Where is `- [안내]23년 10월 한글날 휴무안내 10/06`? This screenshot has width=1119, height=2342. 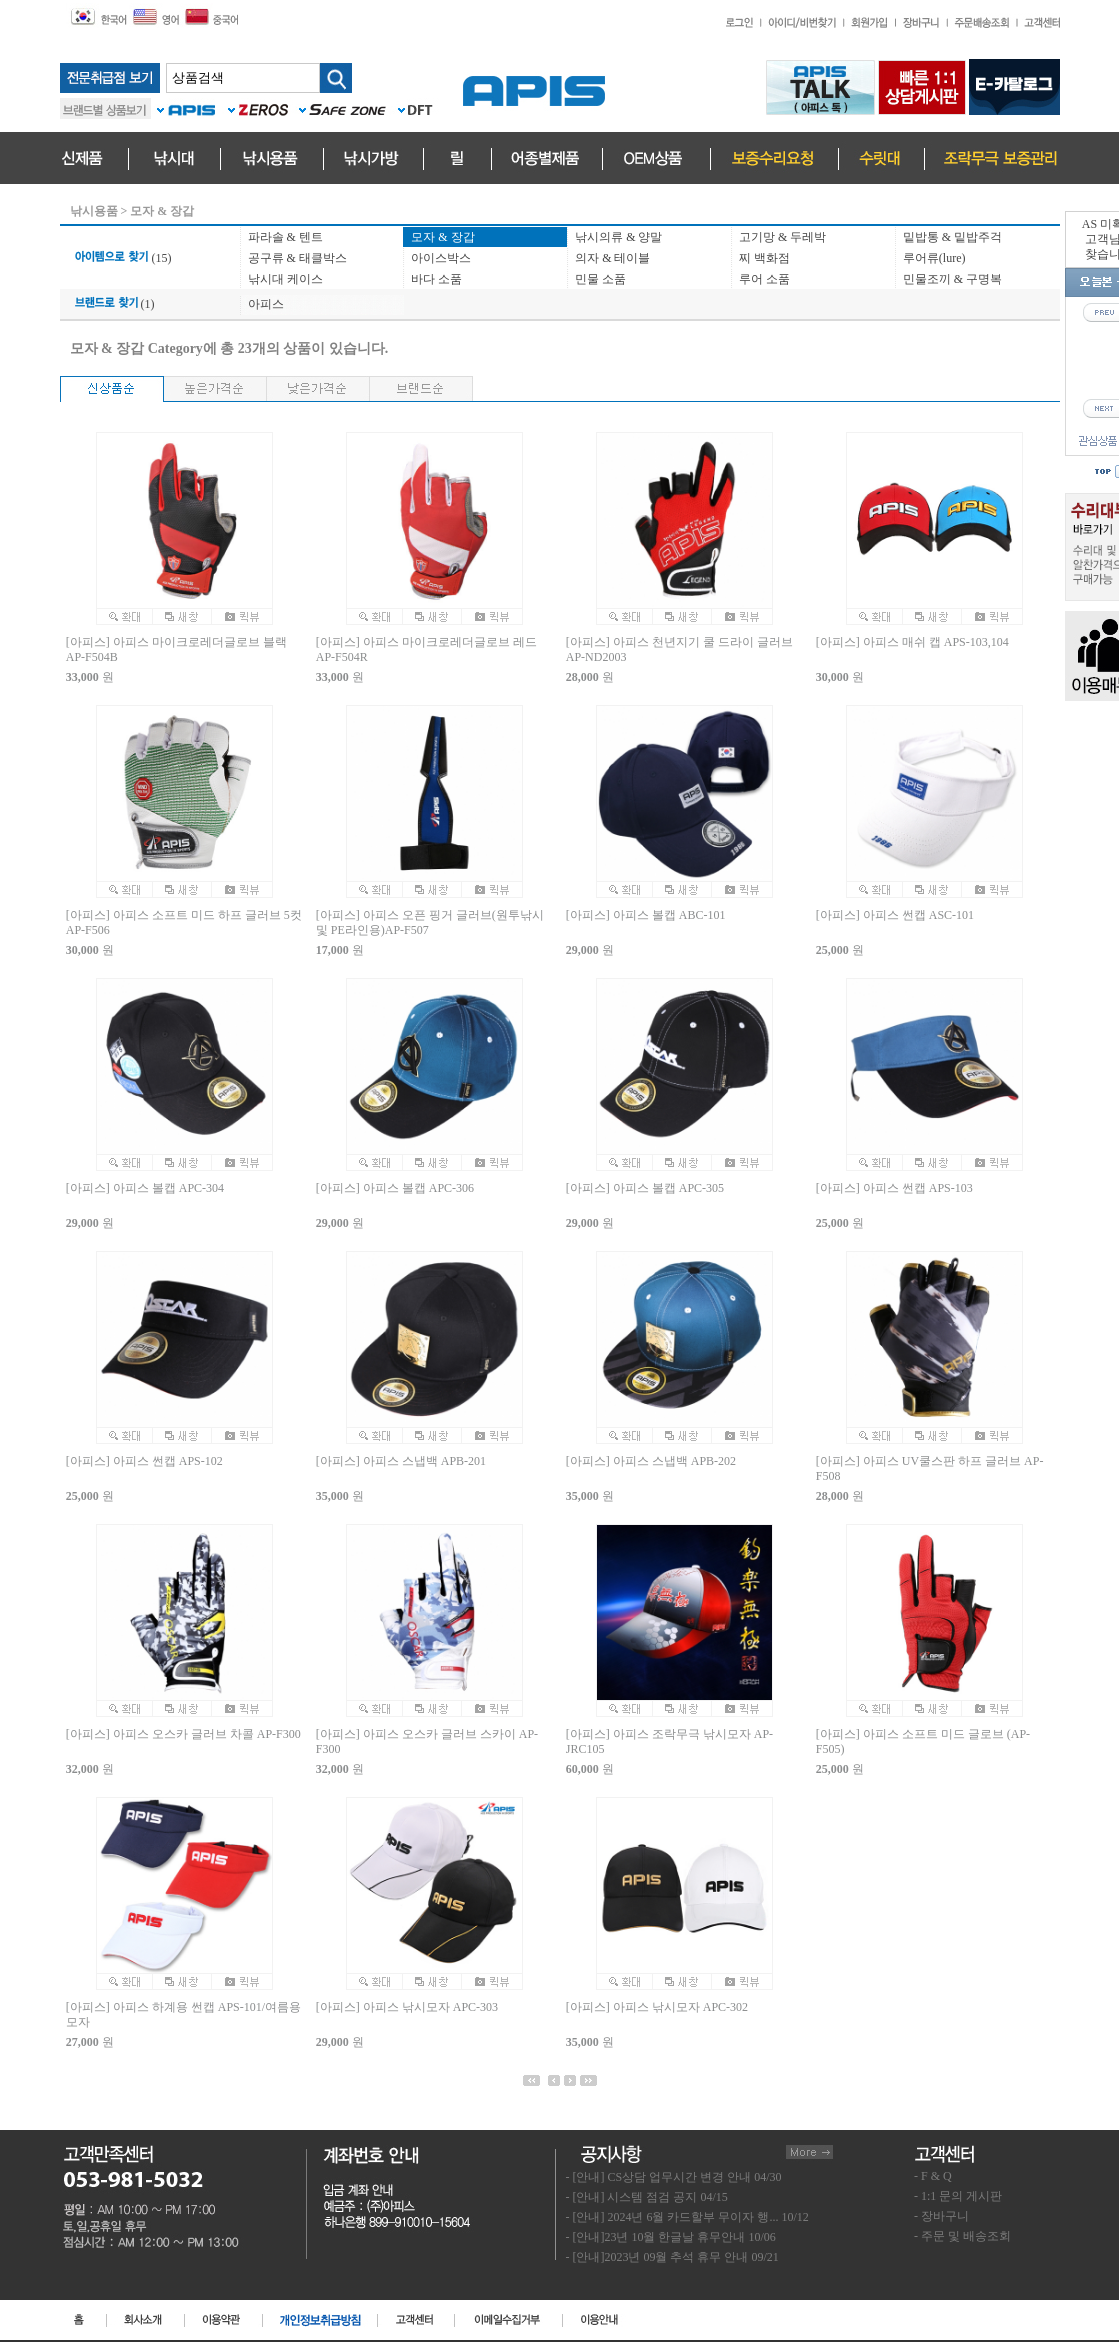
- [안내]23년 10월 한글날 휴무안내 10/06 is located at coordinates (671, 2237).